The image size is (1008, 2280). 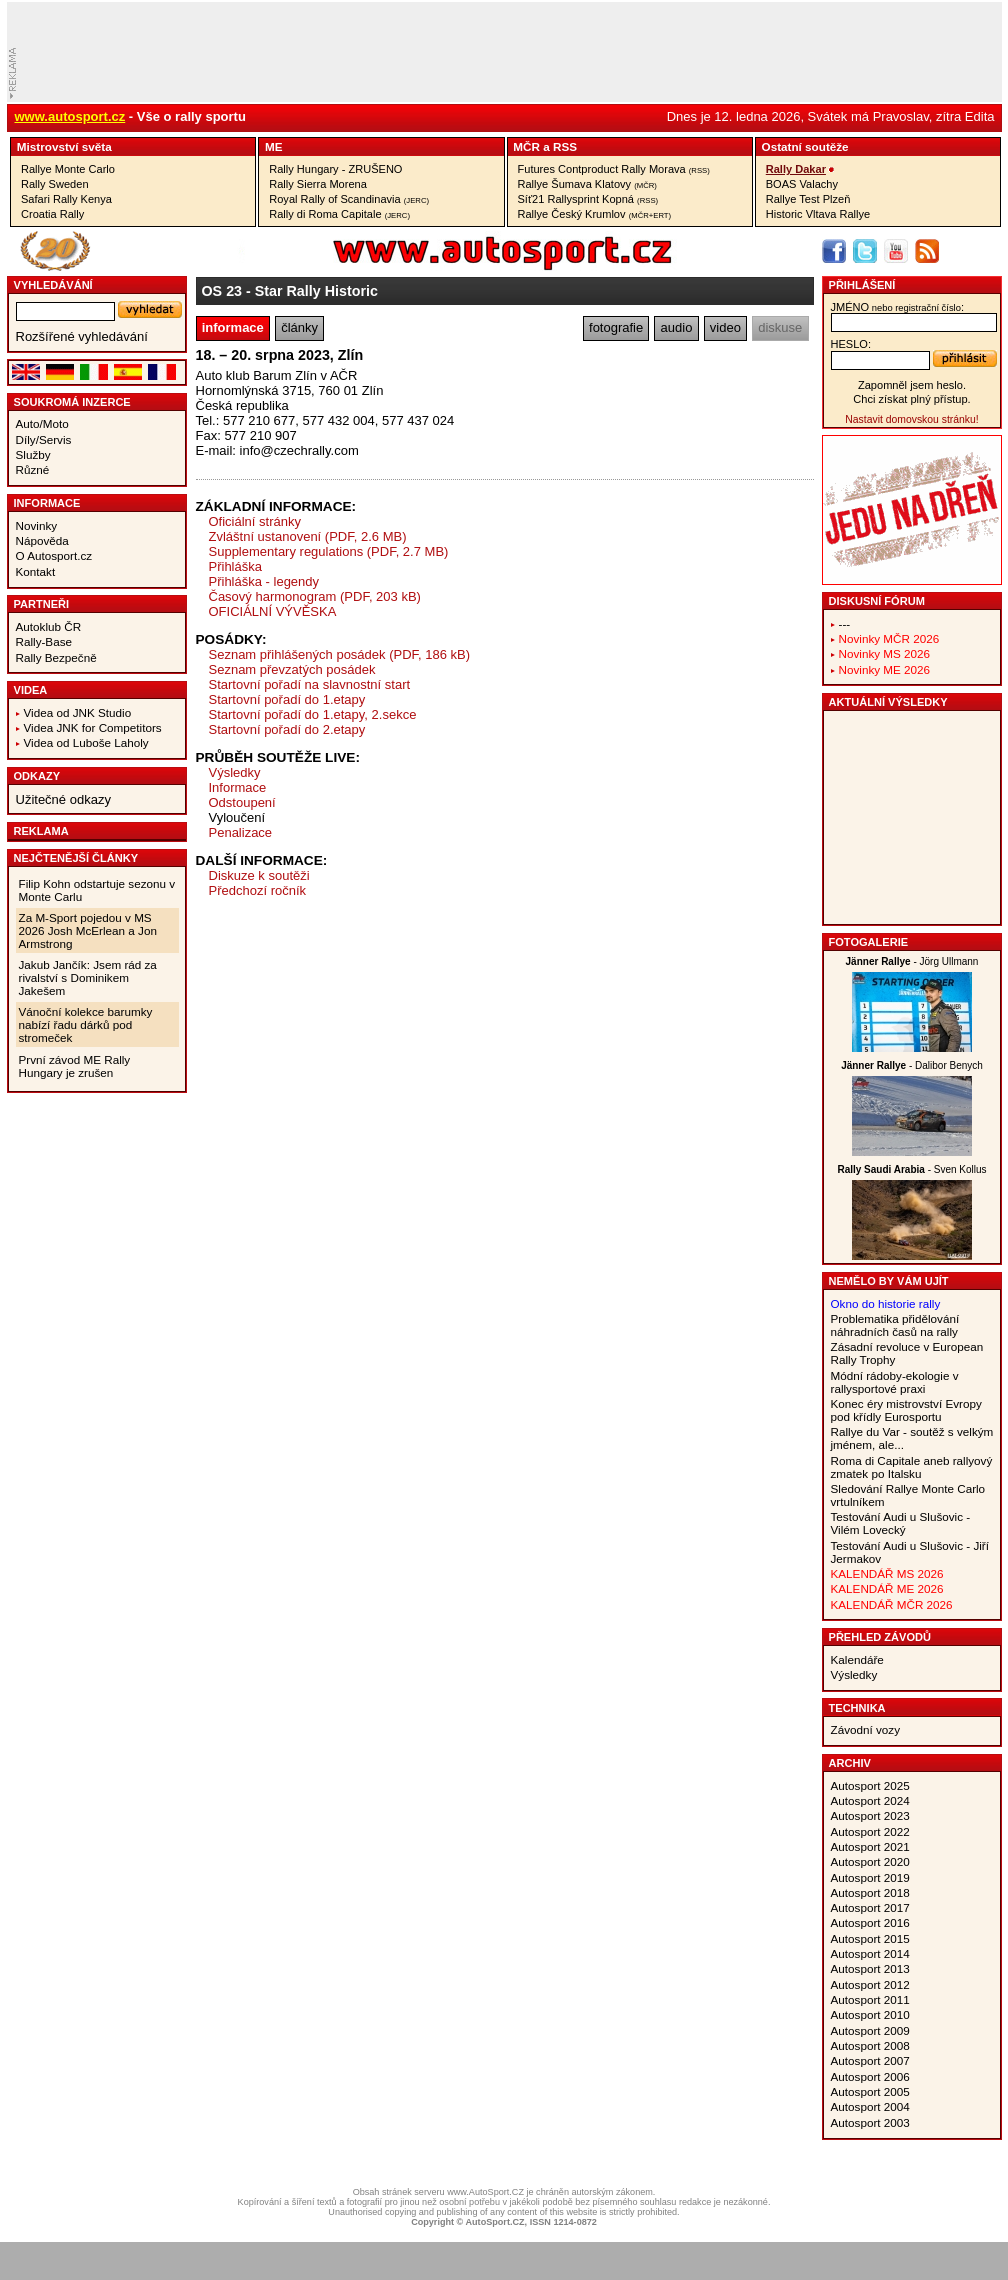 What do you see at coordinates (870, 1877) in the screenshot?
I see `Autosport 2019` at bounding box center [870, 1877].